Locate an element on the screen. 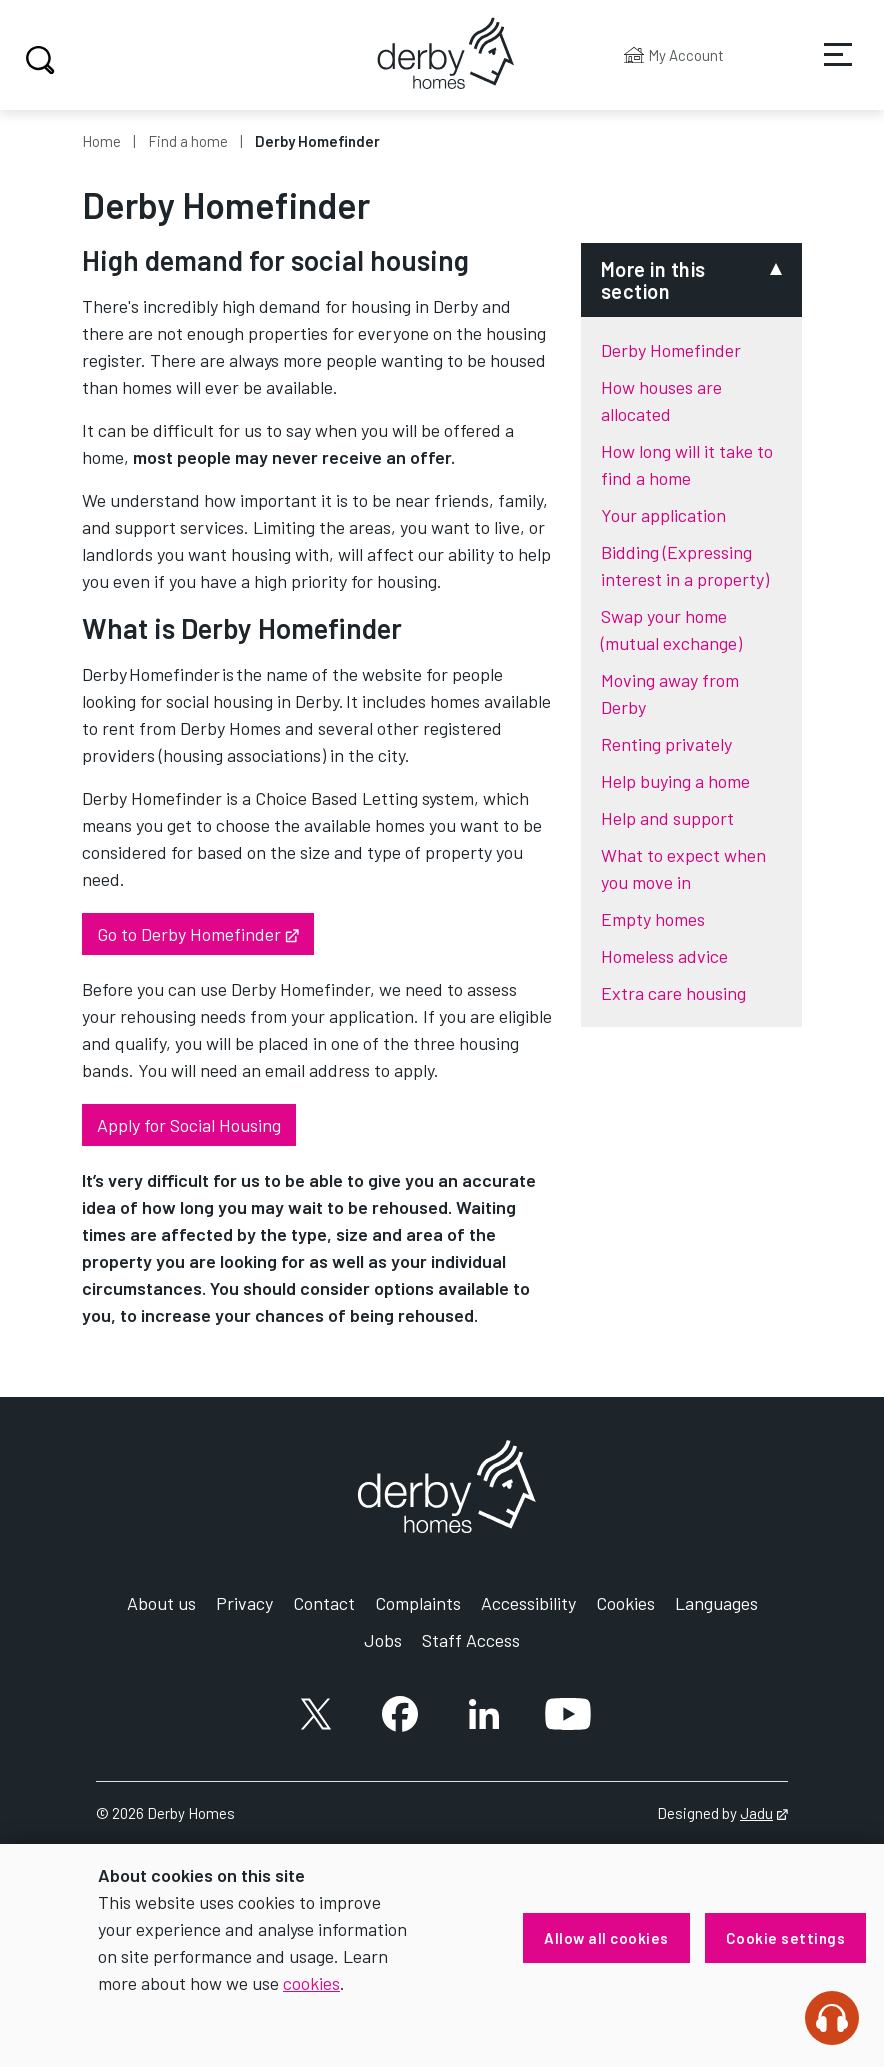  Languages is located at coordinates (716, 1603).